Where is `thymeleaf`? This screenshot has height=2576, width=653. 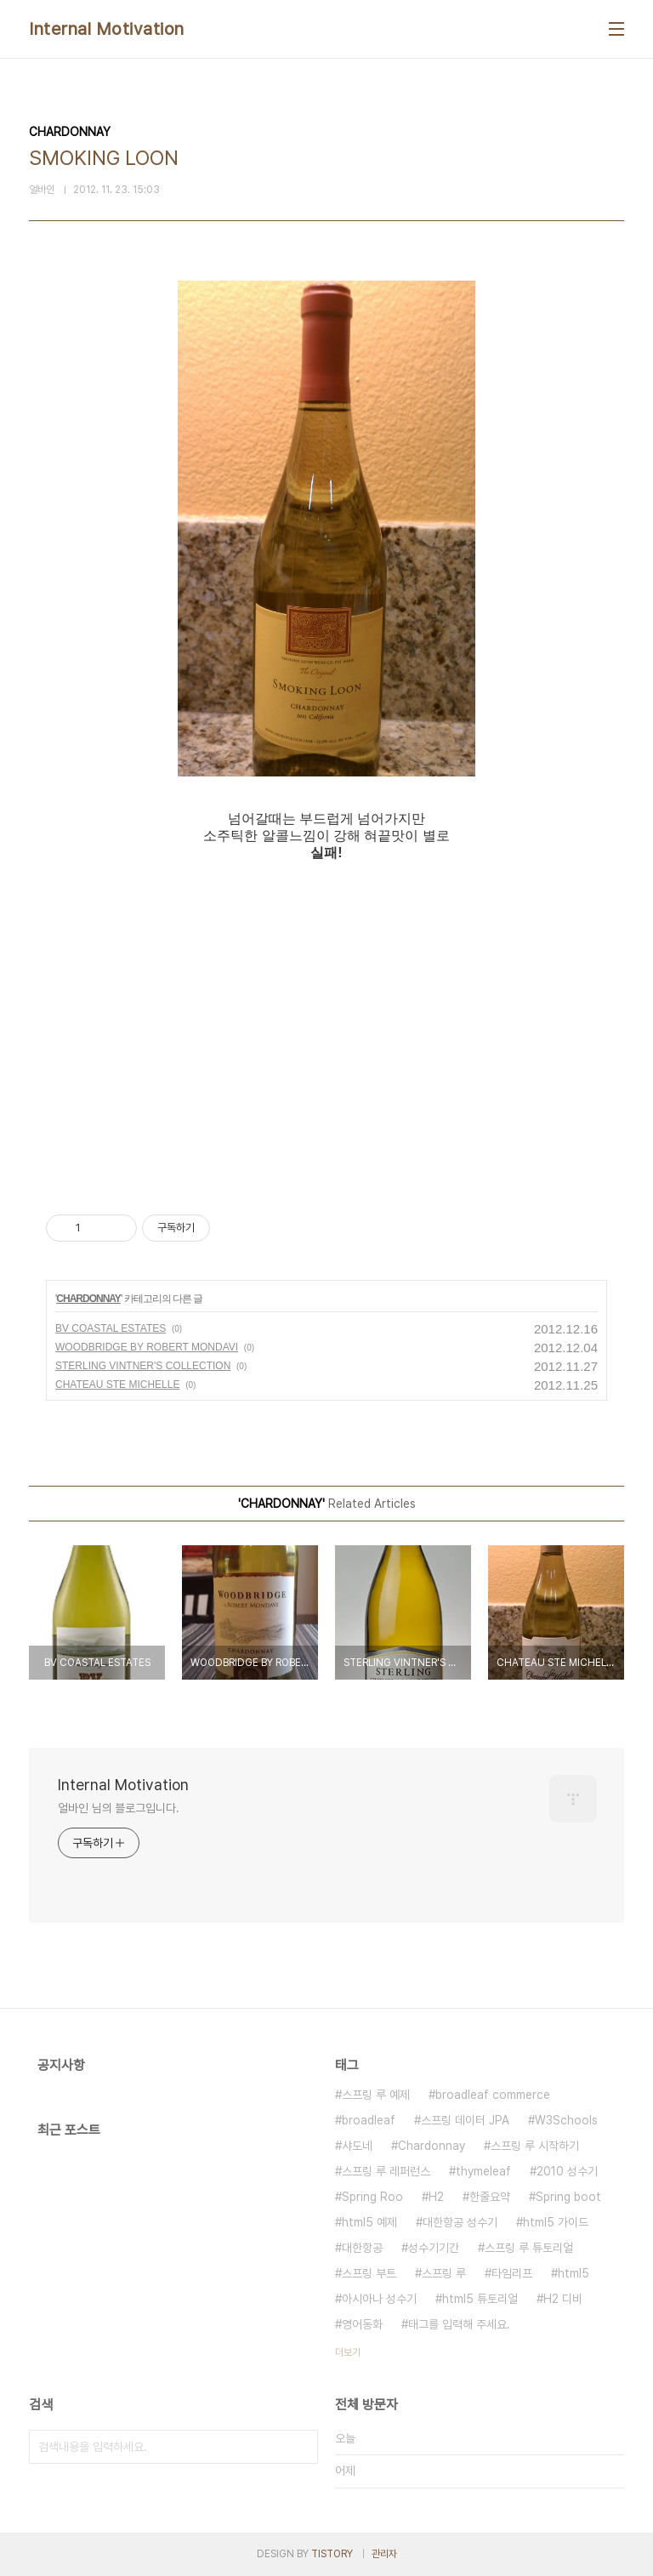
thymeleaf is located at coordinates (483, 2171).